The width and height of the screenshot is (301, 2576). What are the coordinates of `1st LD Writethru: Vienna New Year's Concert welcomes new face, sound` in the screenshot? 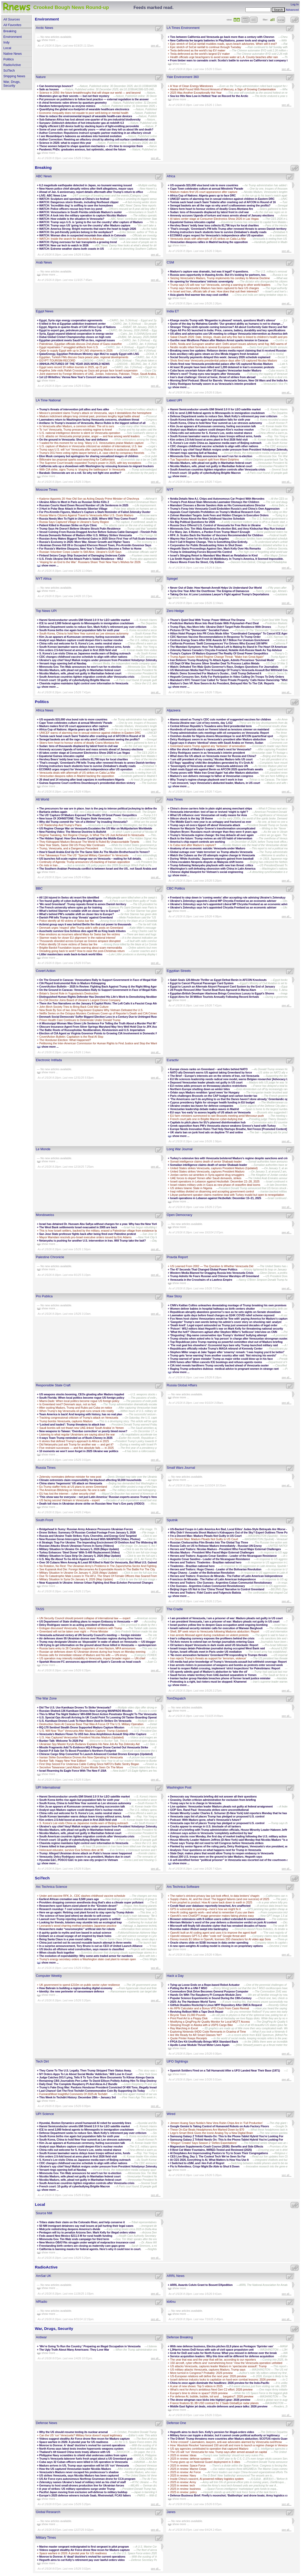 It's located at (85, 377).